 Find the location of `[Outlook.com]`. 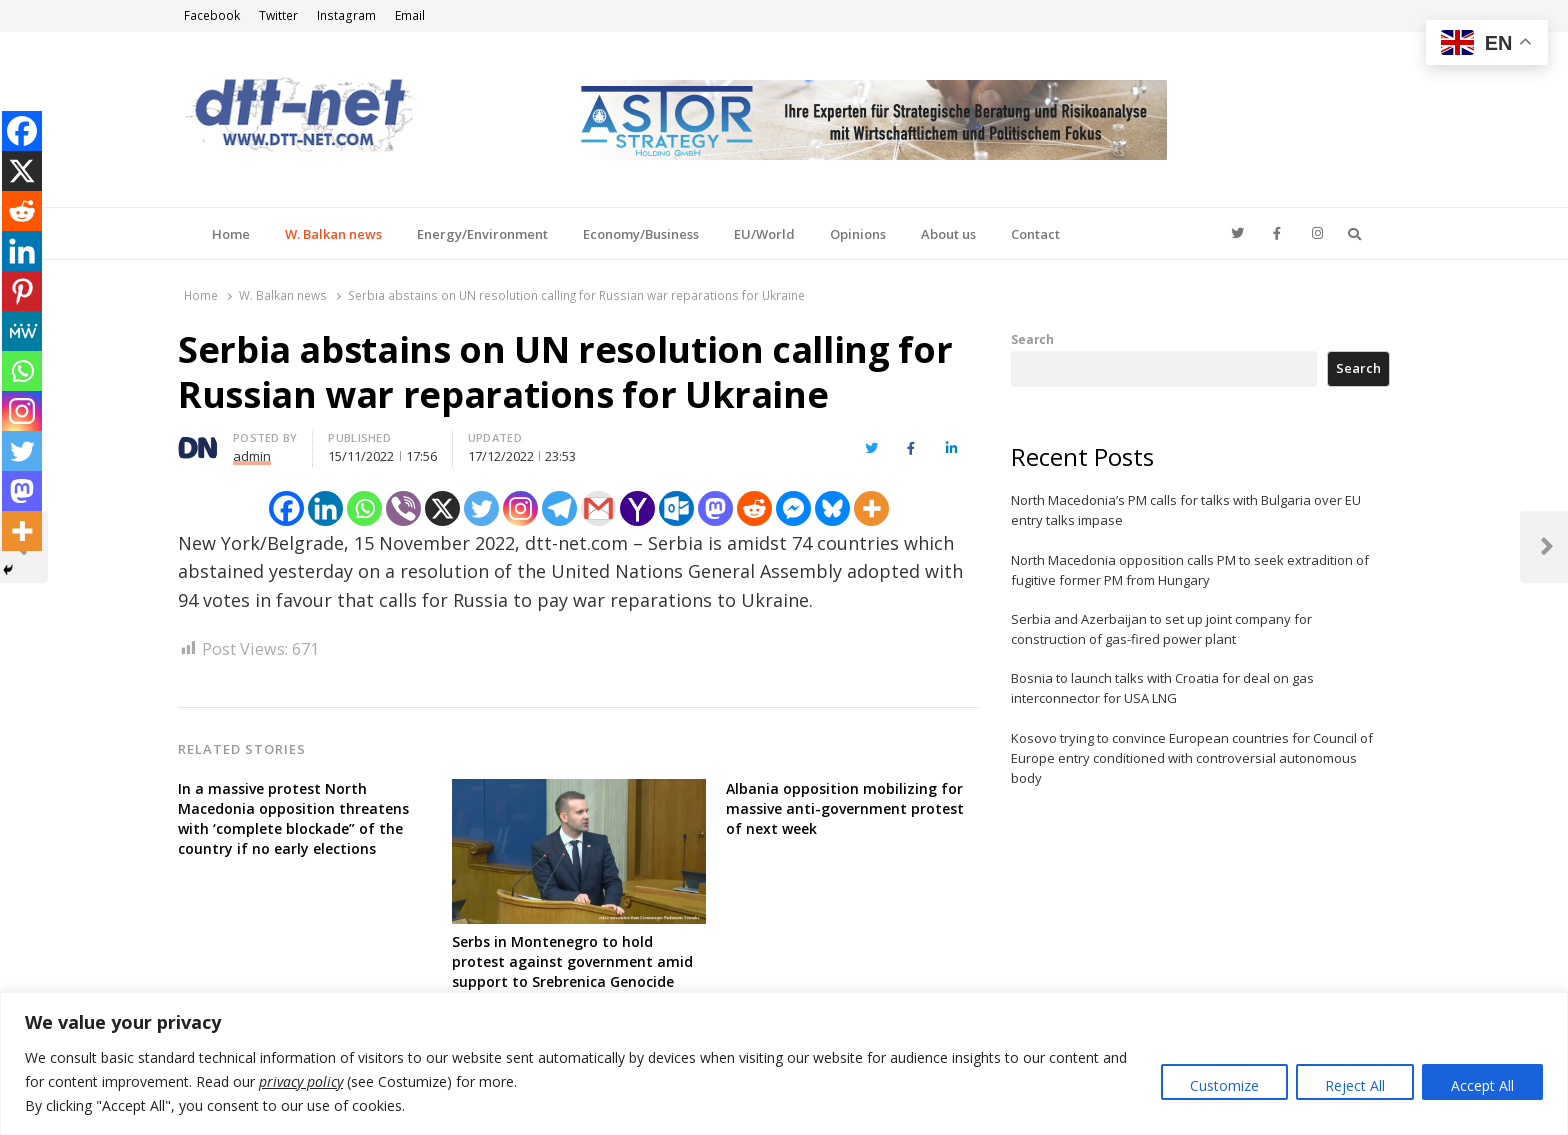

[Outlook.com] is located at coordinates (676, 508).